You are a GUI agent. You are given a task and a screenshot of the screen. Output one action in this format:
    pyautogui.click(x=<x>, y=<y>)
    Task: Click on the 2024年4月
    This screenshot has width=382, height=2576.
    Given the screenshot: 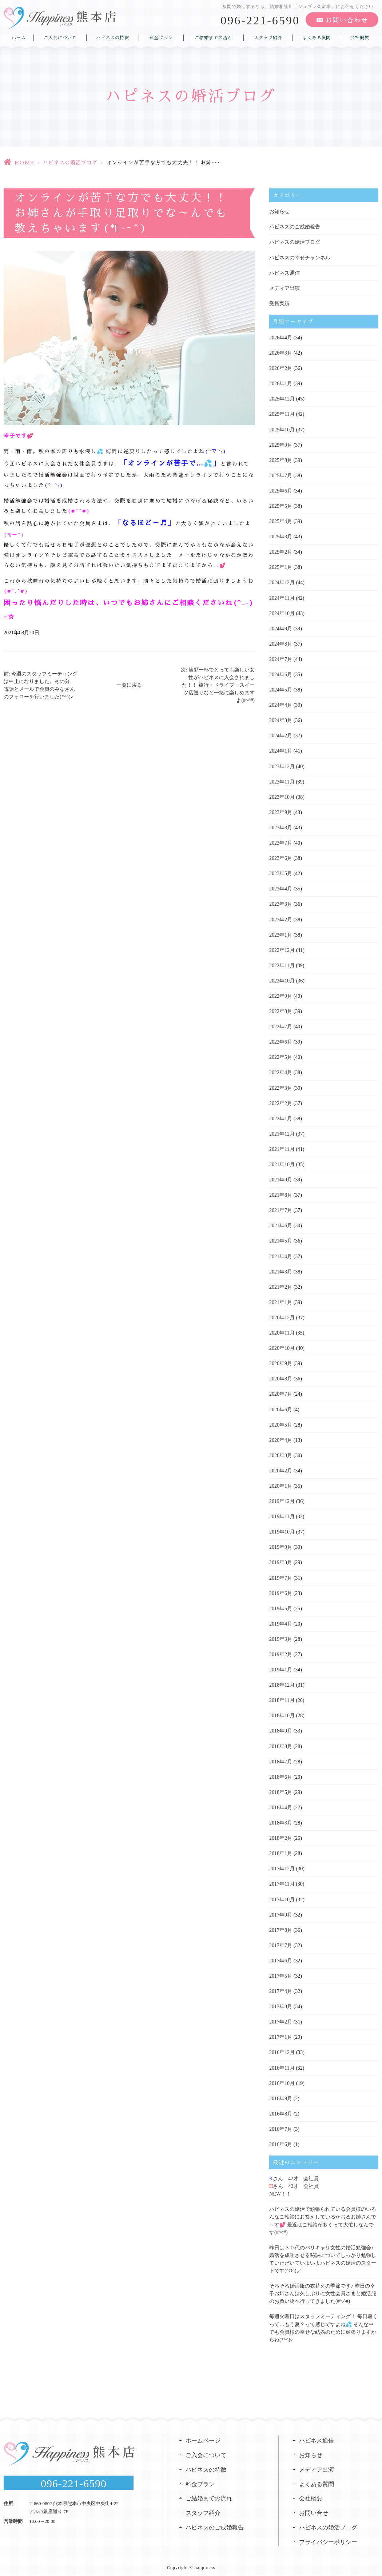 What is the action you would take?
    pyautogui.click(x=280, y=704)
    